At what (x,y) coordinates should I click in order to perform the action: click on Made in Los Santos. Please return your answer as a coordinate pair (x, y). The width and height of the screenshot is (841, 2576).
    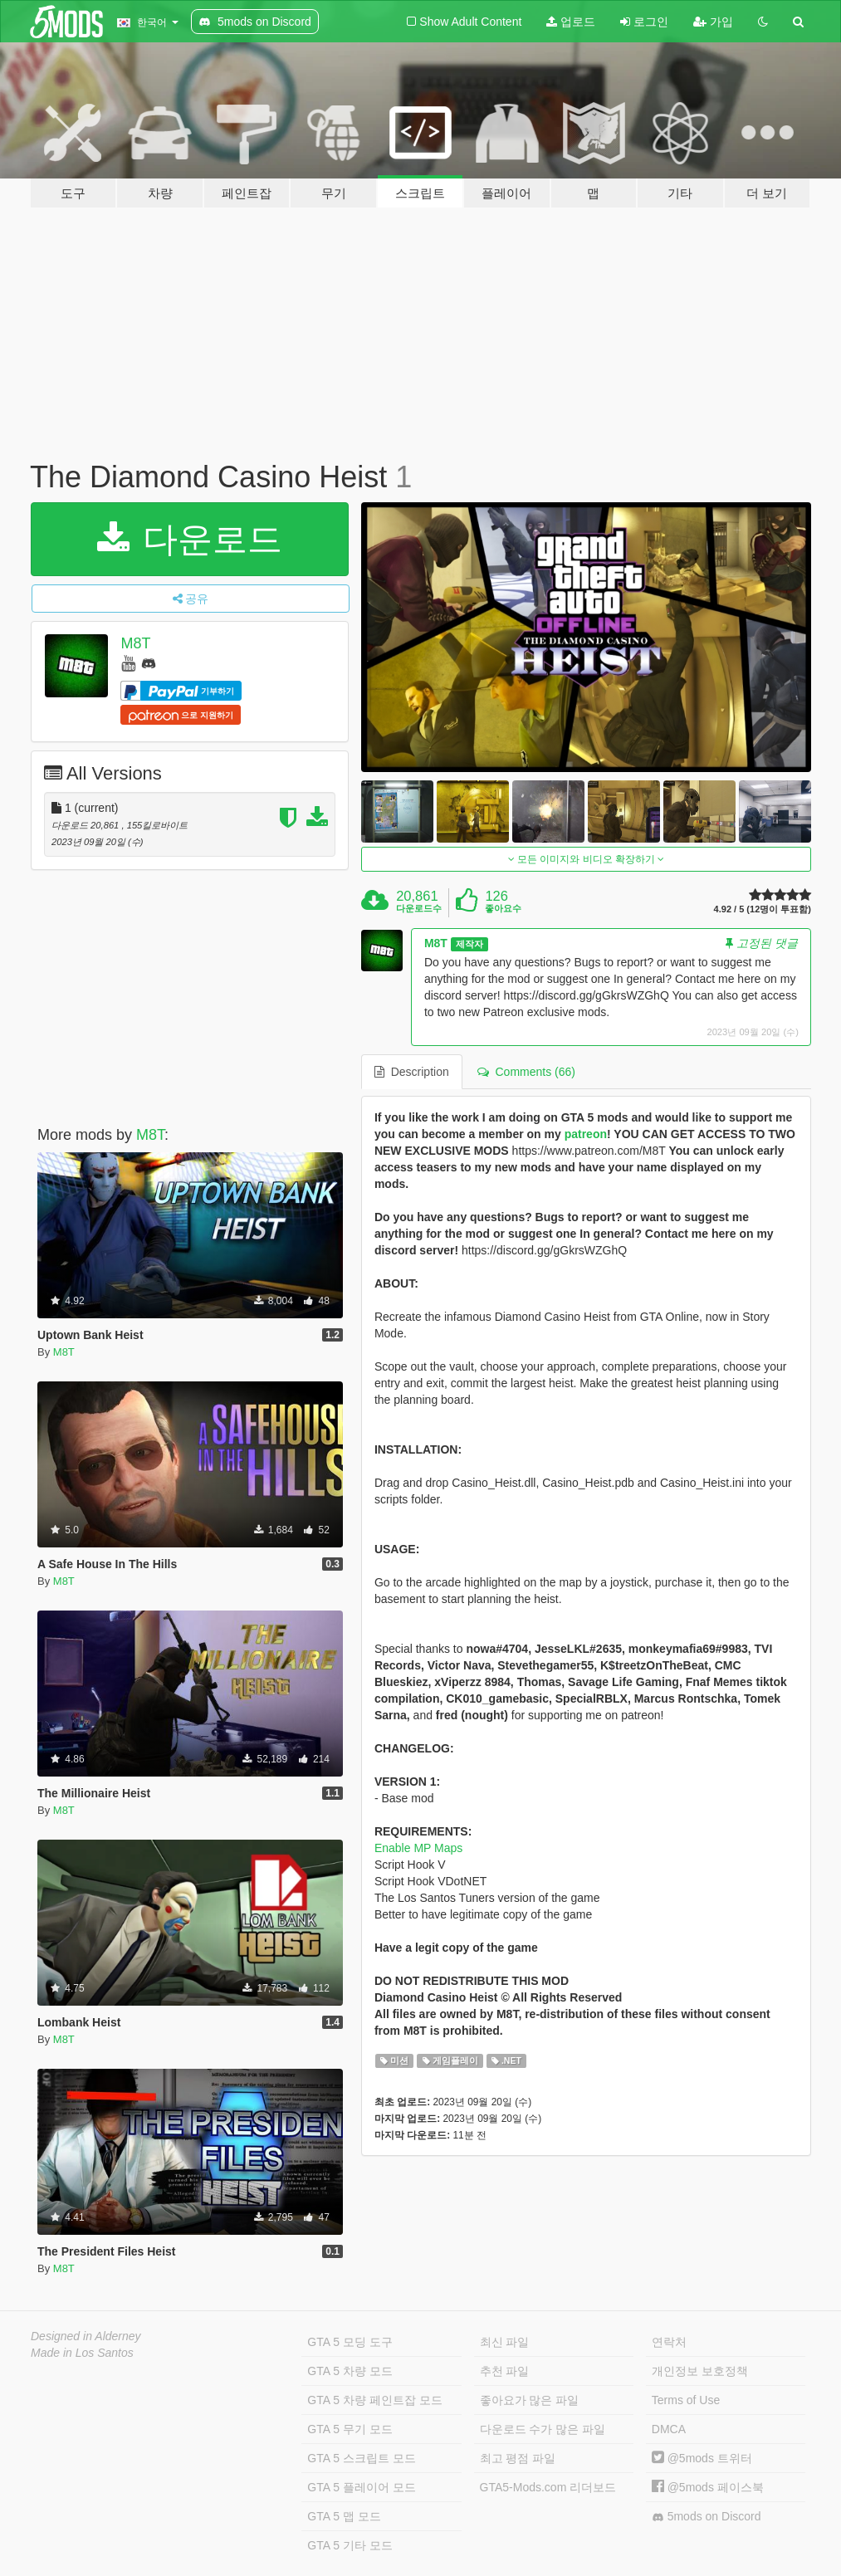
    Looking at the image, I should click on (82, 2352).